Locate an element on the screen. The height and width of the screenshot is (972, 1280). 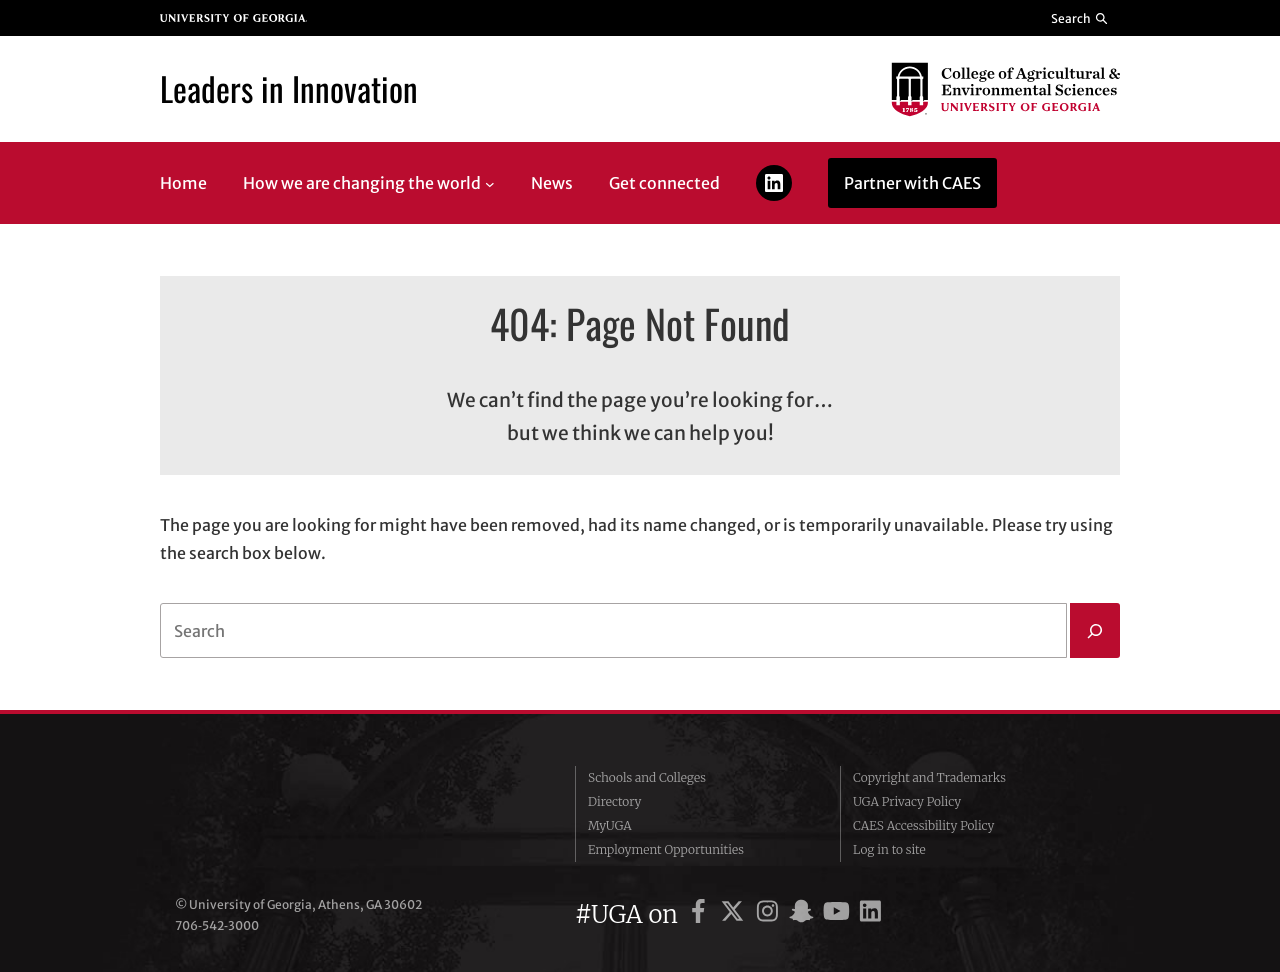
Partner with CAES is located at coordinates (912, 183).